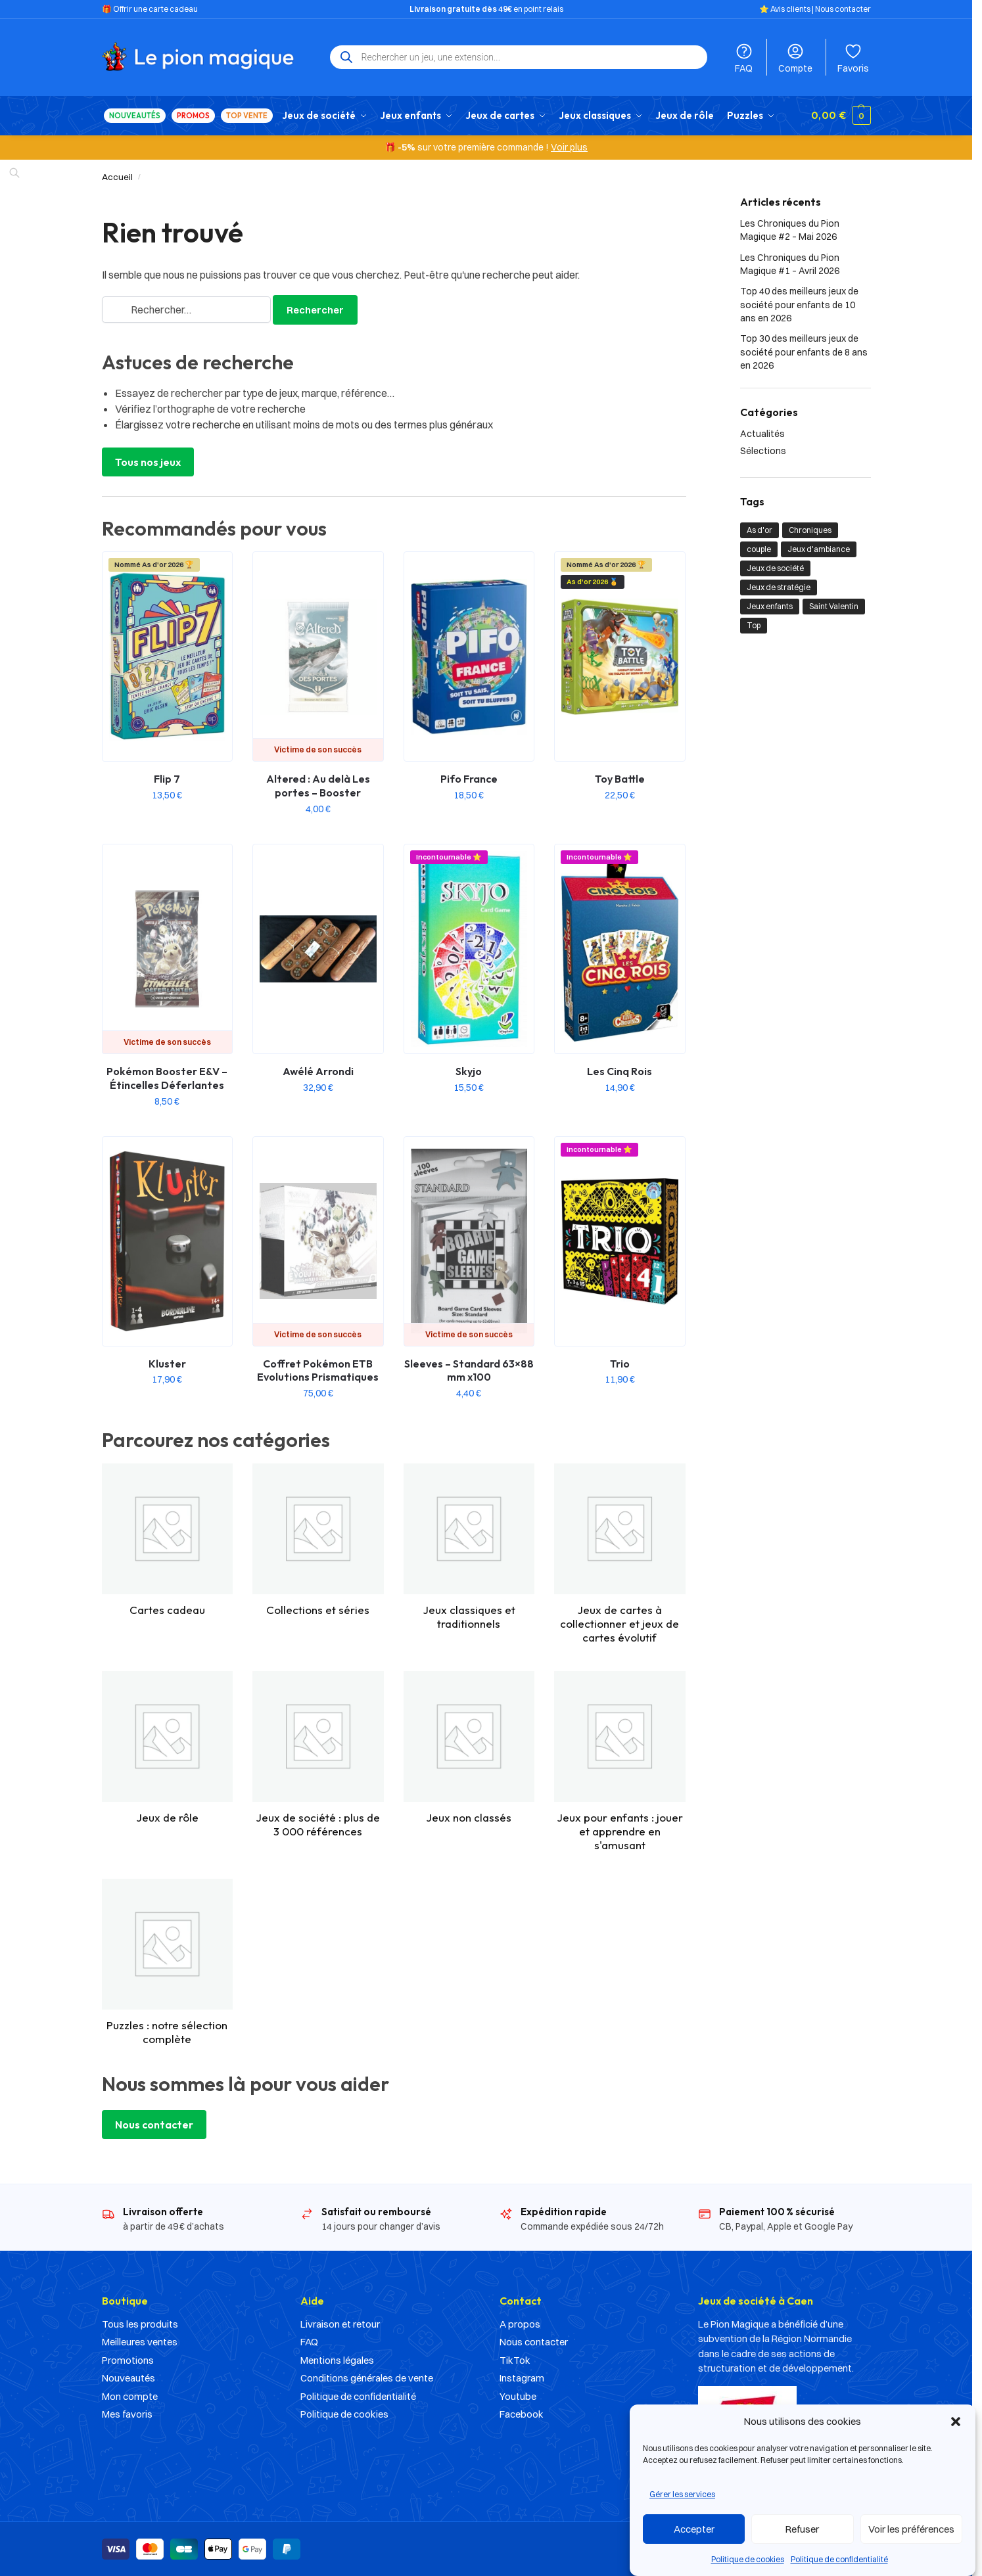 The width and height of the screenshot is (982, 2576). What do you see at coordinates (318, 1369) in the screenshot?
I see `Coffret Pokémon ETB Evolutions Prismatiques` at bounding box center [318, 1369].